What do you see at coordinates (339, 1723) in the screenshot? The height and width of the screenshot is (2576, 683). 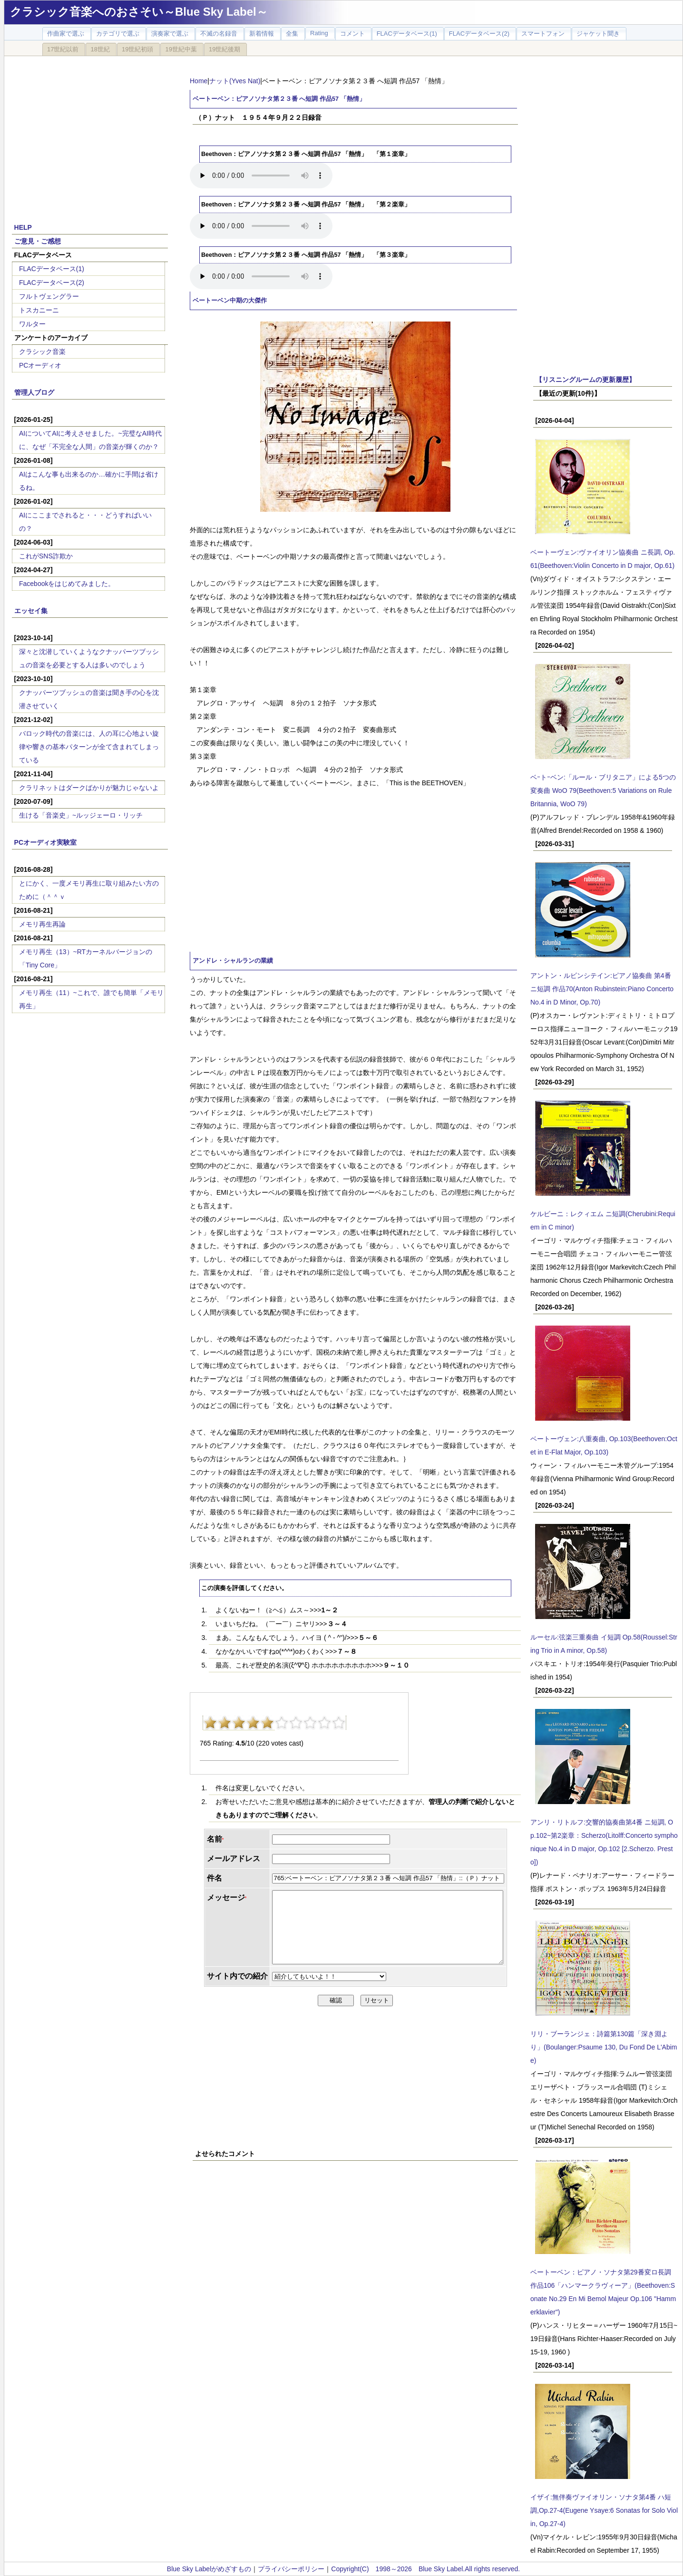 I see `10` at bounding box center [339, 1723].